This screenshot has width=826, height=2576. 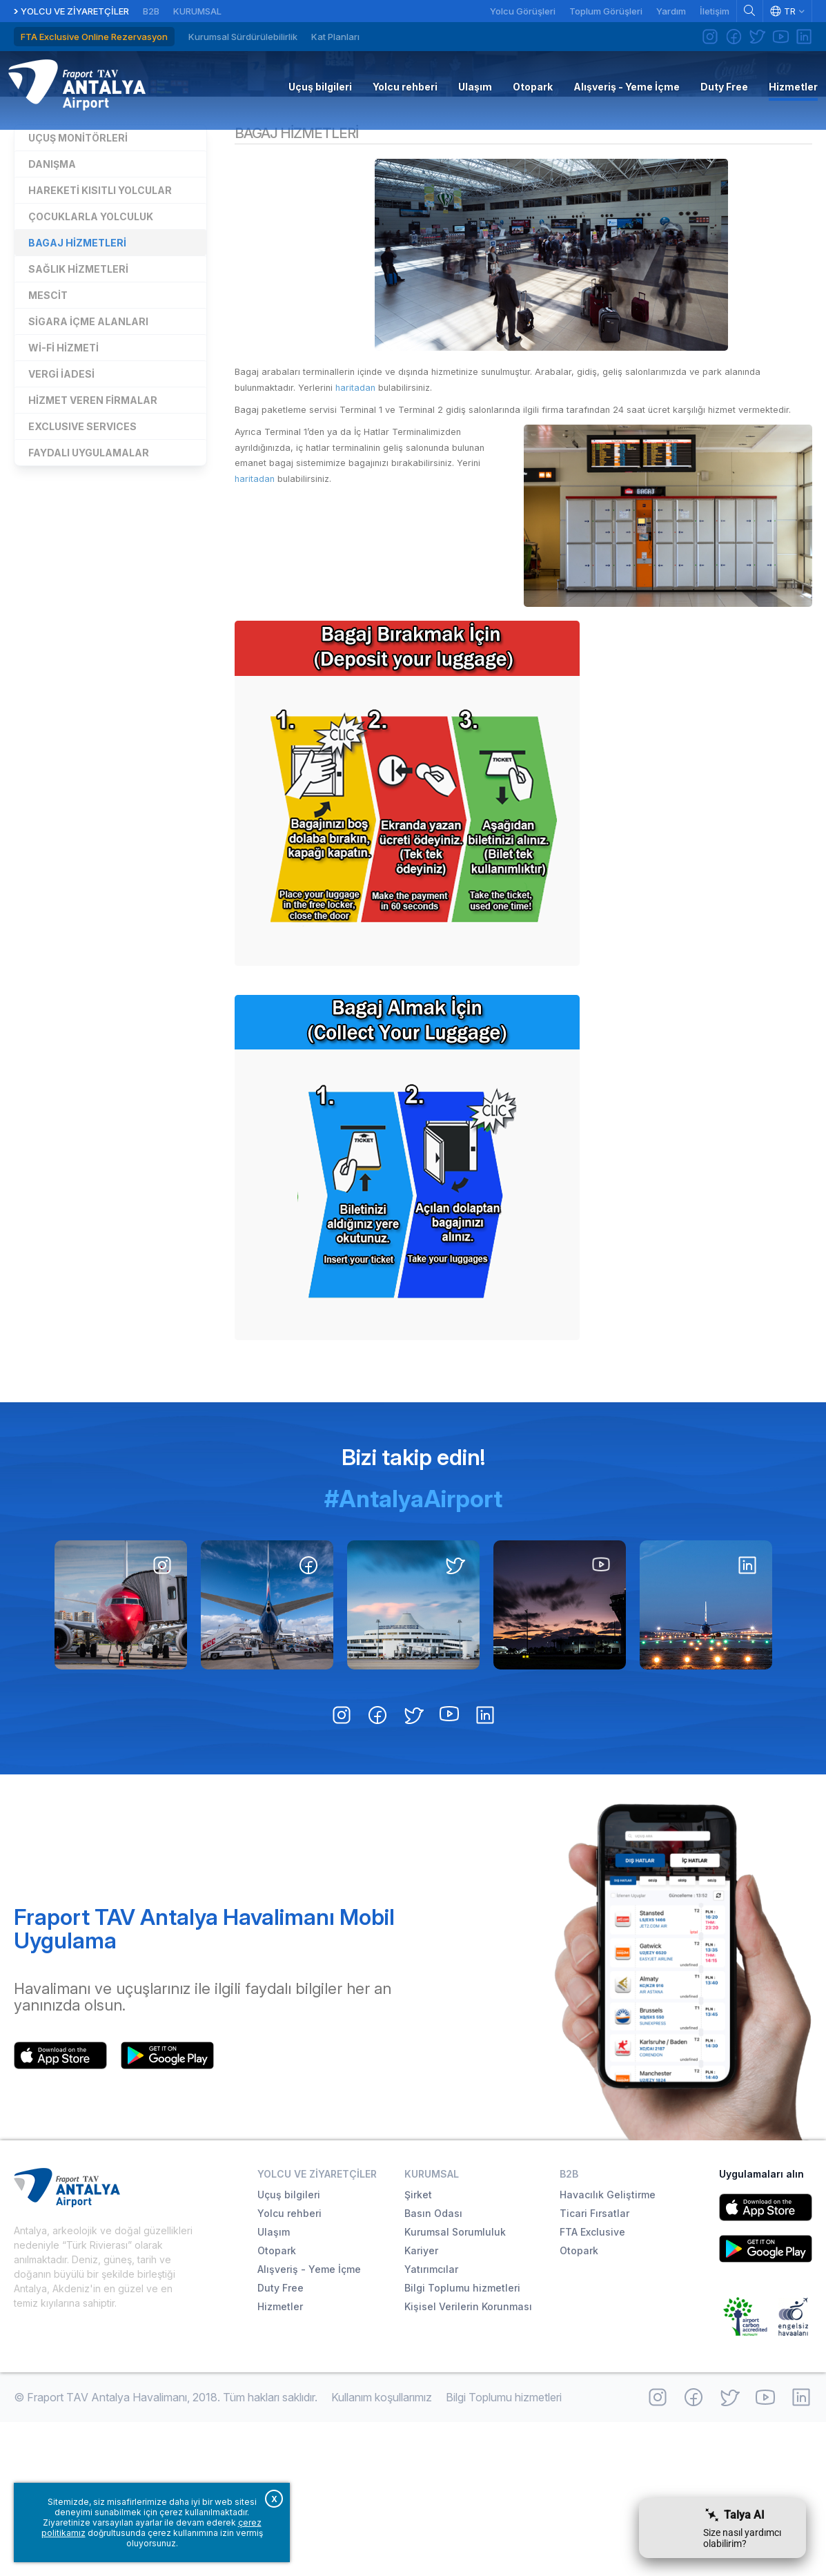 I want to click on Alışveriş - Yeme İçme, so click(x=309, y=2423).